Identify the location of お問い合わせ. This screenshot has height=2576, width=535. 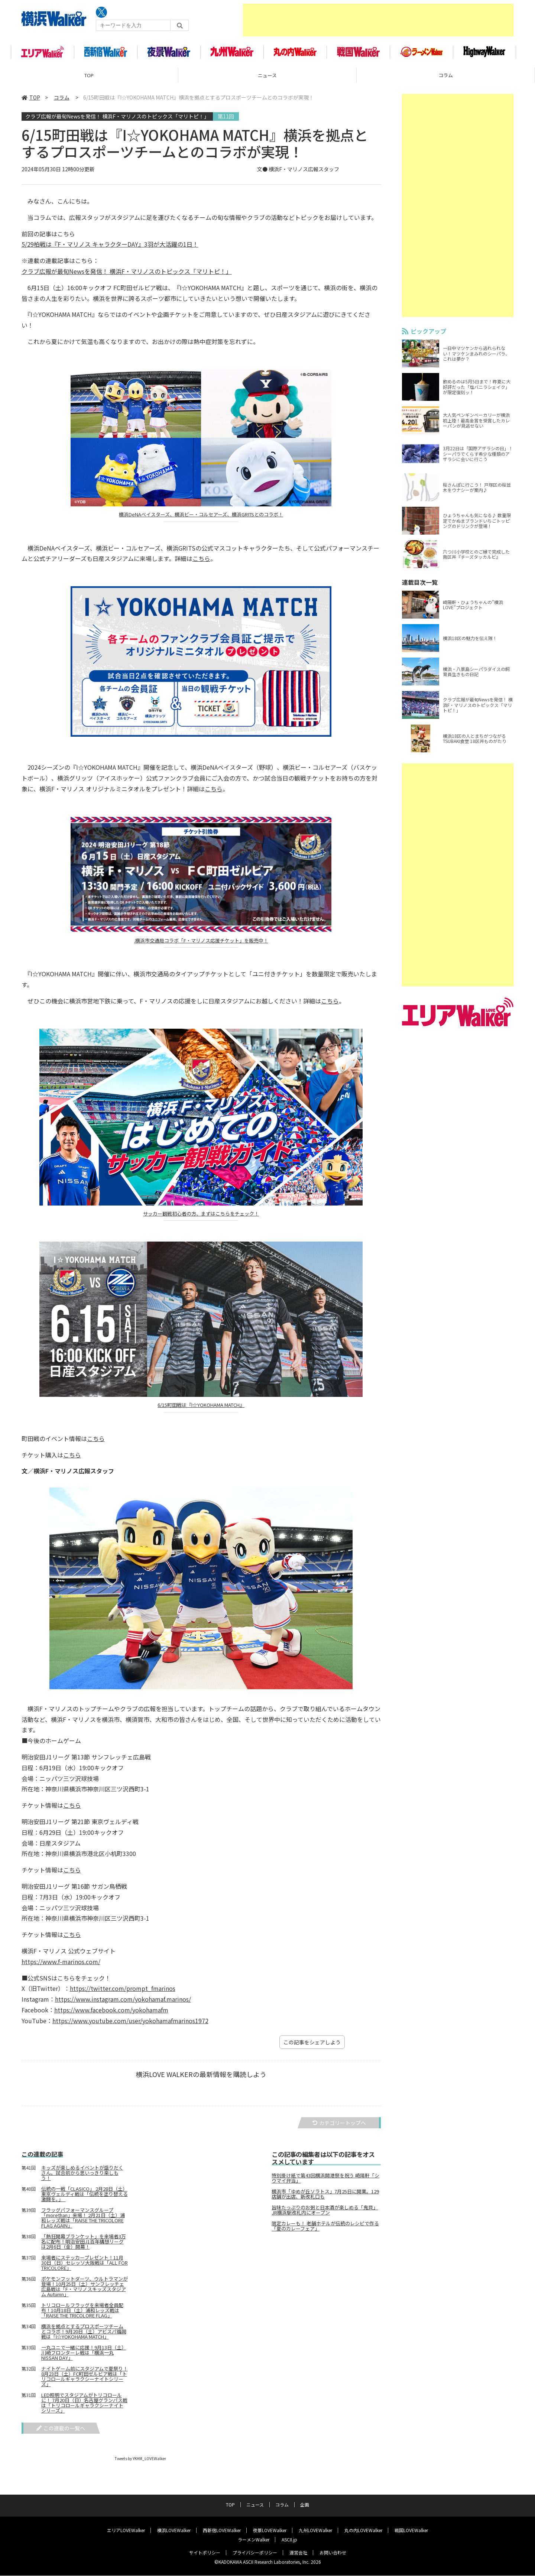
(333, 2553).